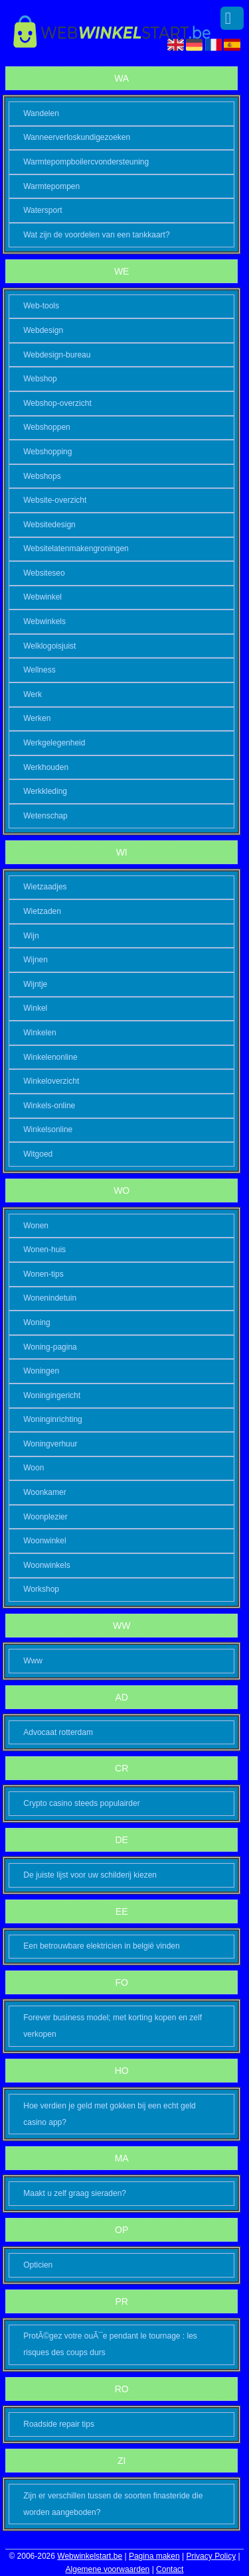 This screenshot has height=2576, width=249. I want to click on Winkels-online, so click(49, 1105).